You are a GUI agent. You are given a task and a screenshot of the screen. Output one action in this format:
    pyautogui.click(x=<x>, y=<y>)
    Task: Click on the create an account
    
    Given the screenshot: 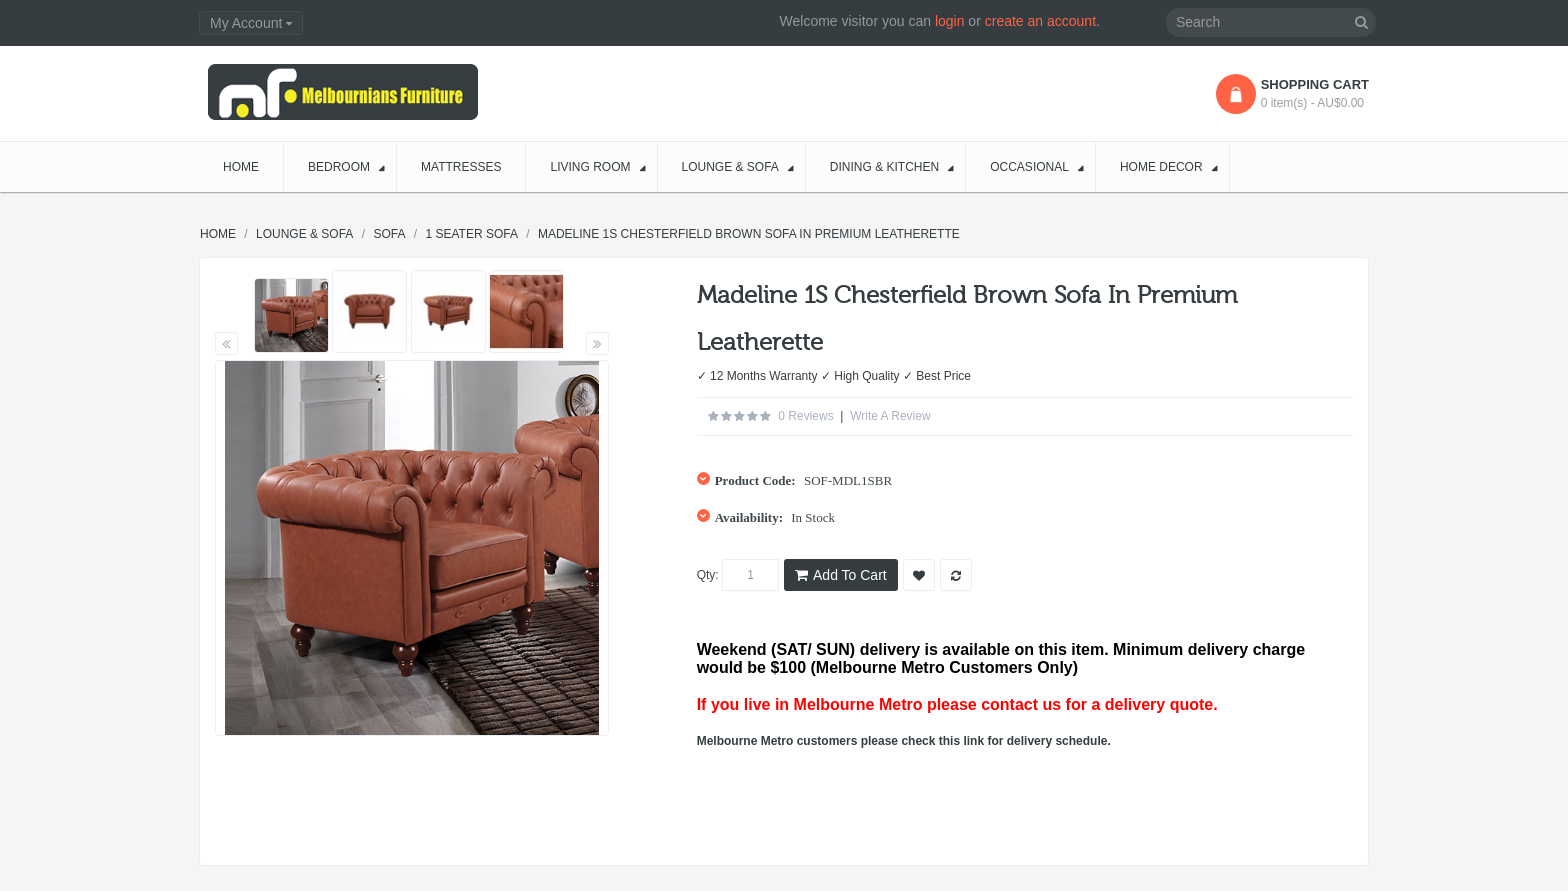 What is the action you would take?
    pyautogui.click(x=1040, y=21)
    